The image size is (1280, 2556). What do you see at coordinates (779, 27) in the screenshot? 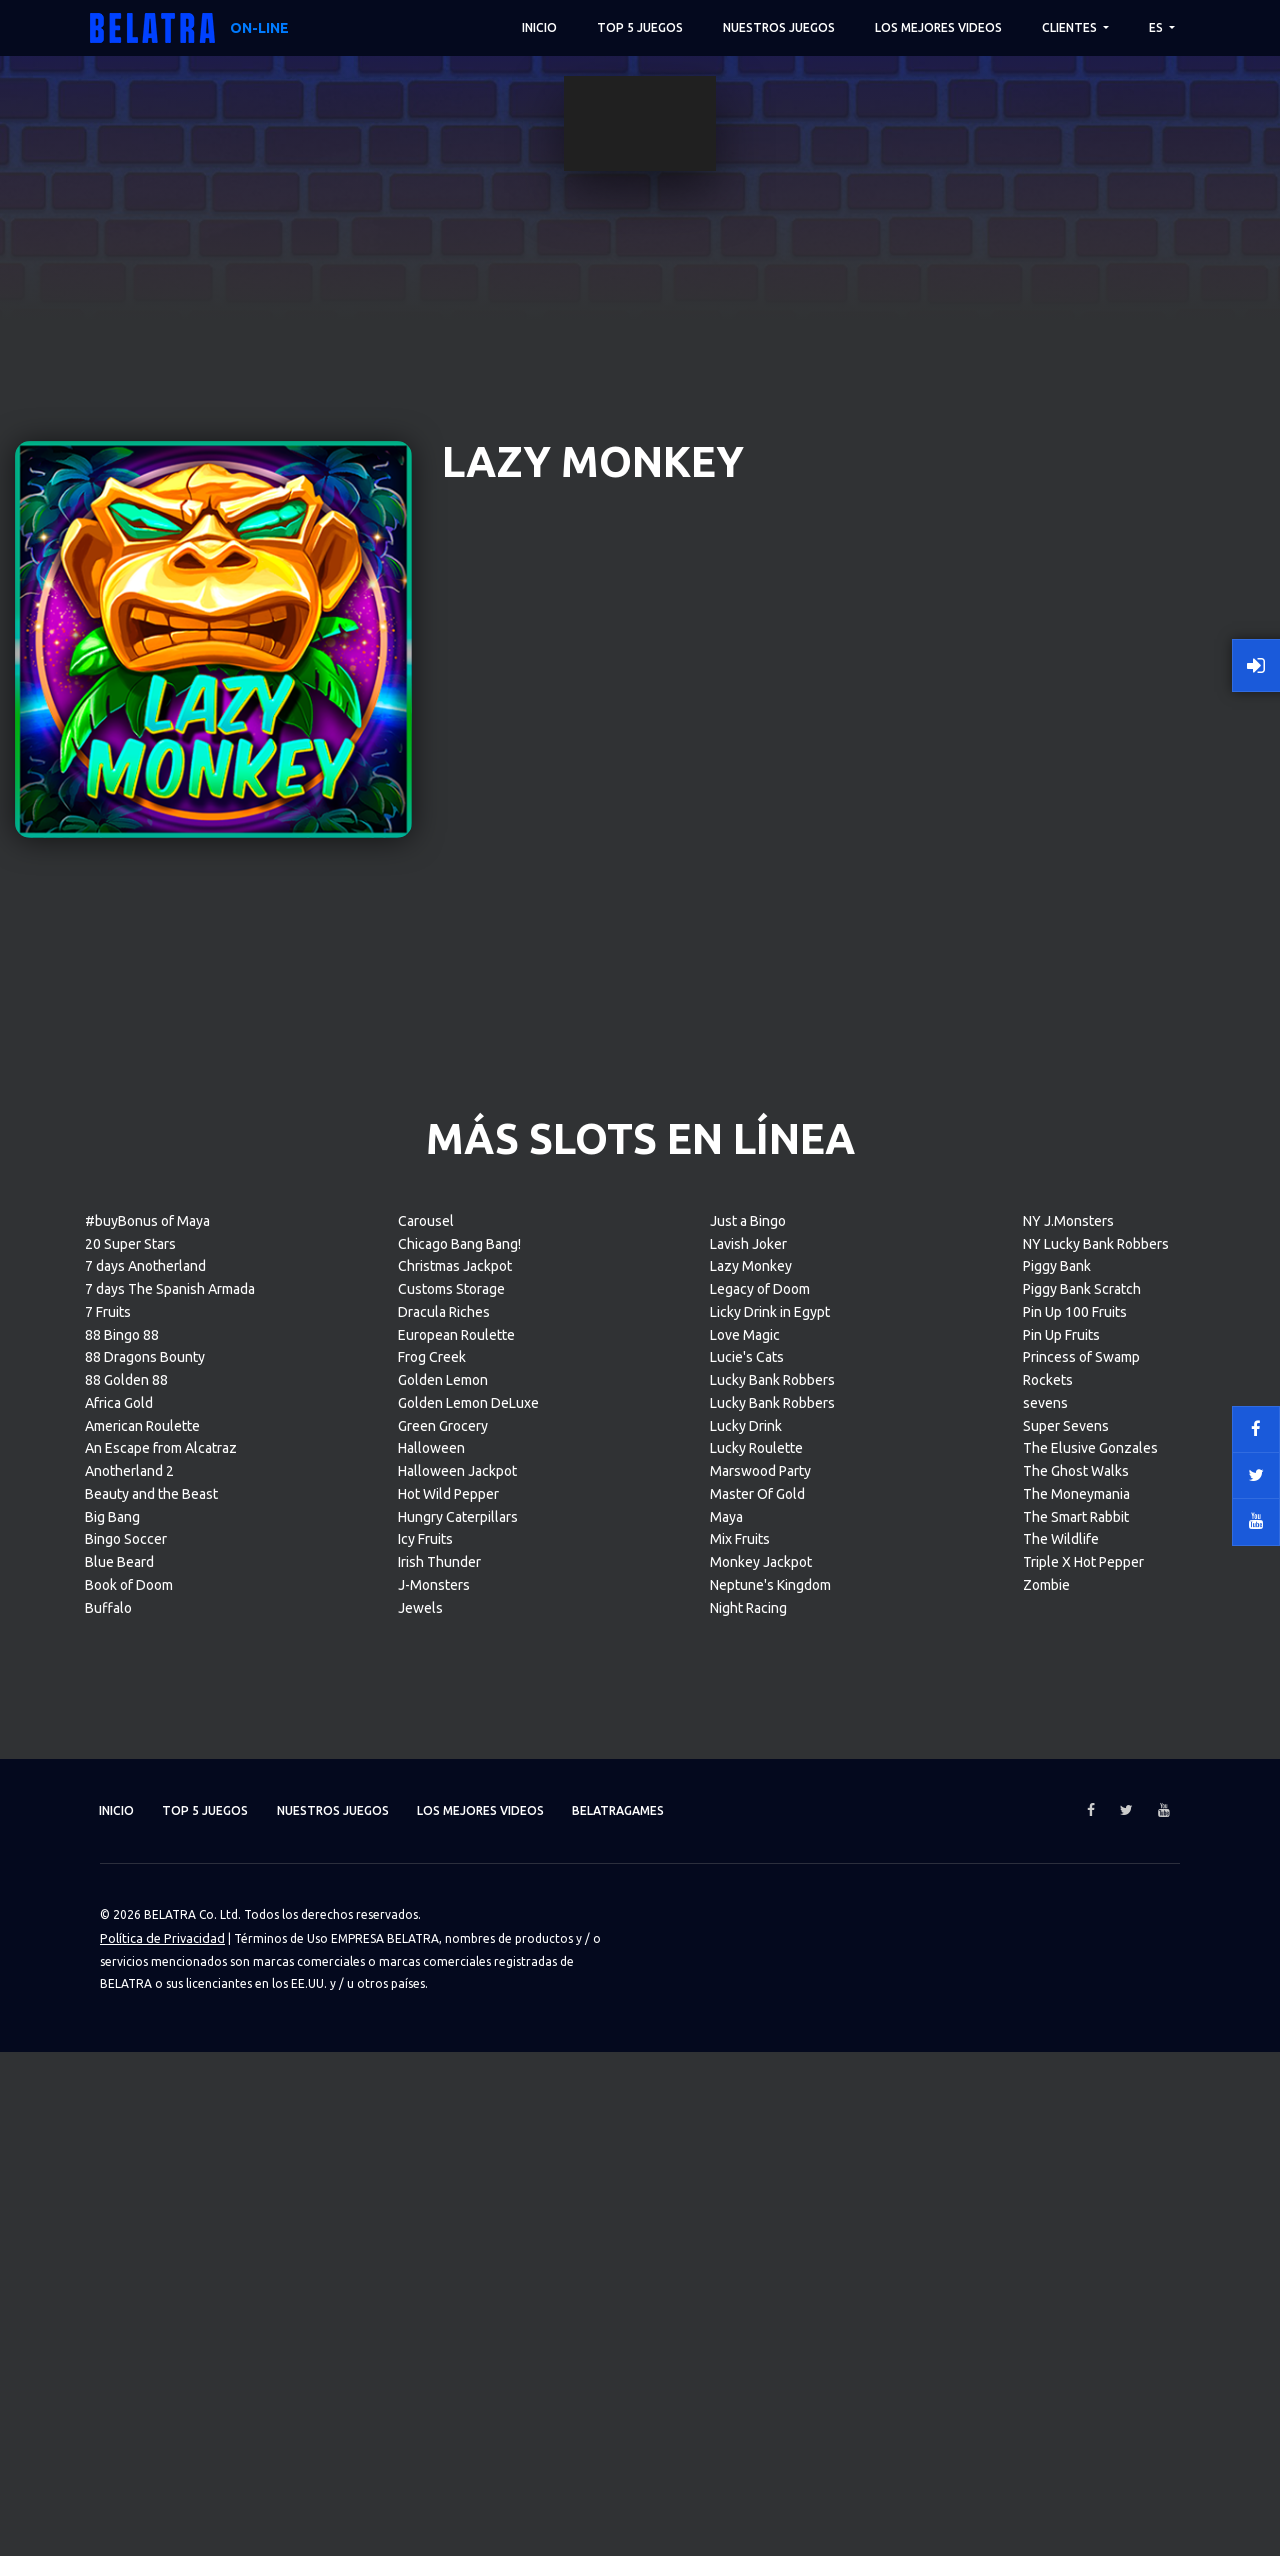
I see `Nuestros juegos` at bounding box center [779, 27].